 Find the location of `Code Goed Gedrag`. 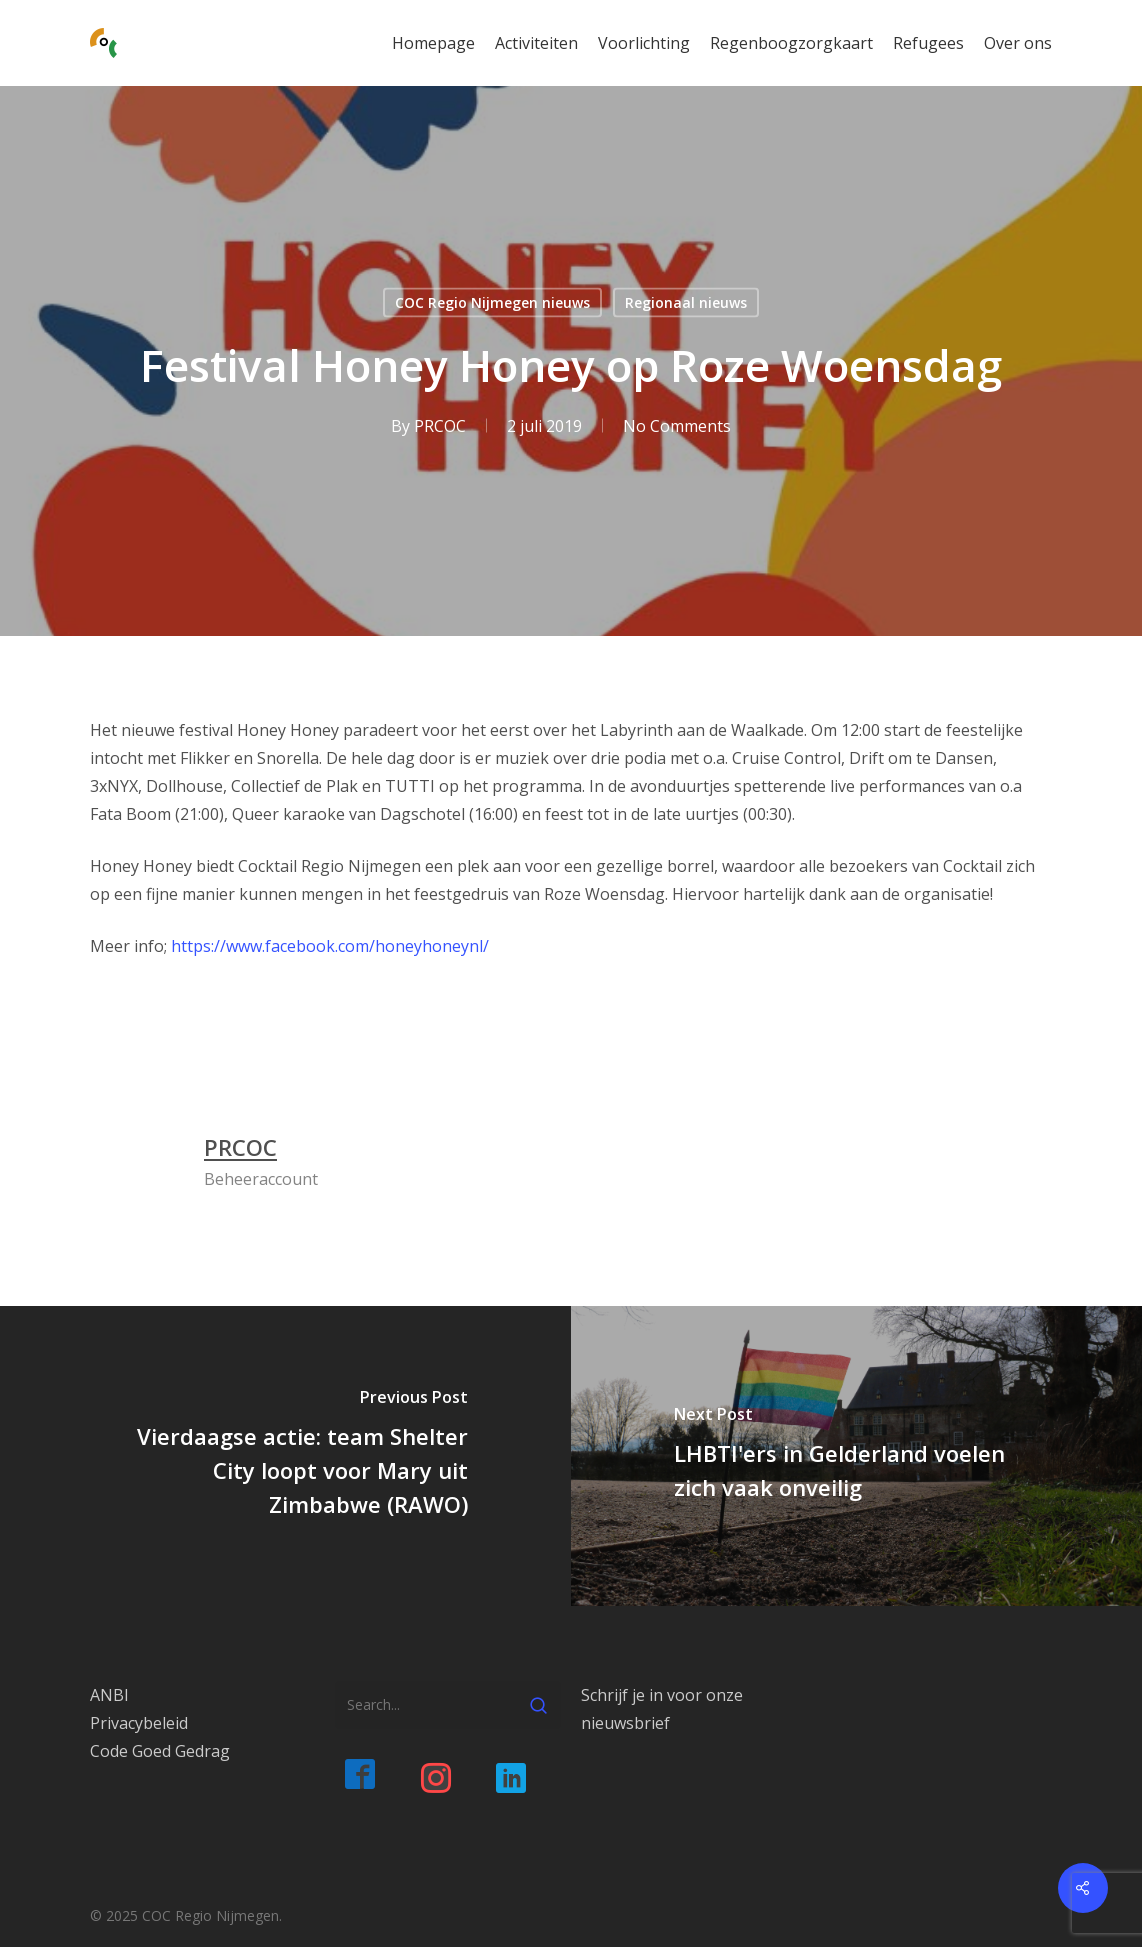

Code Goed Gedrag is located at coordinates (160, 1751).